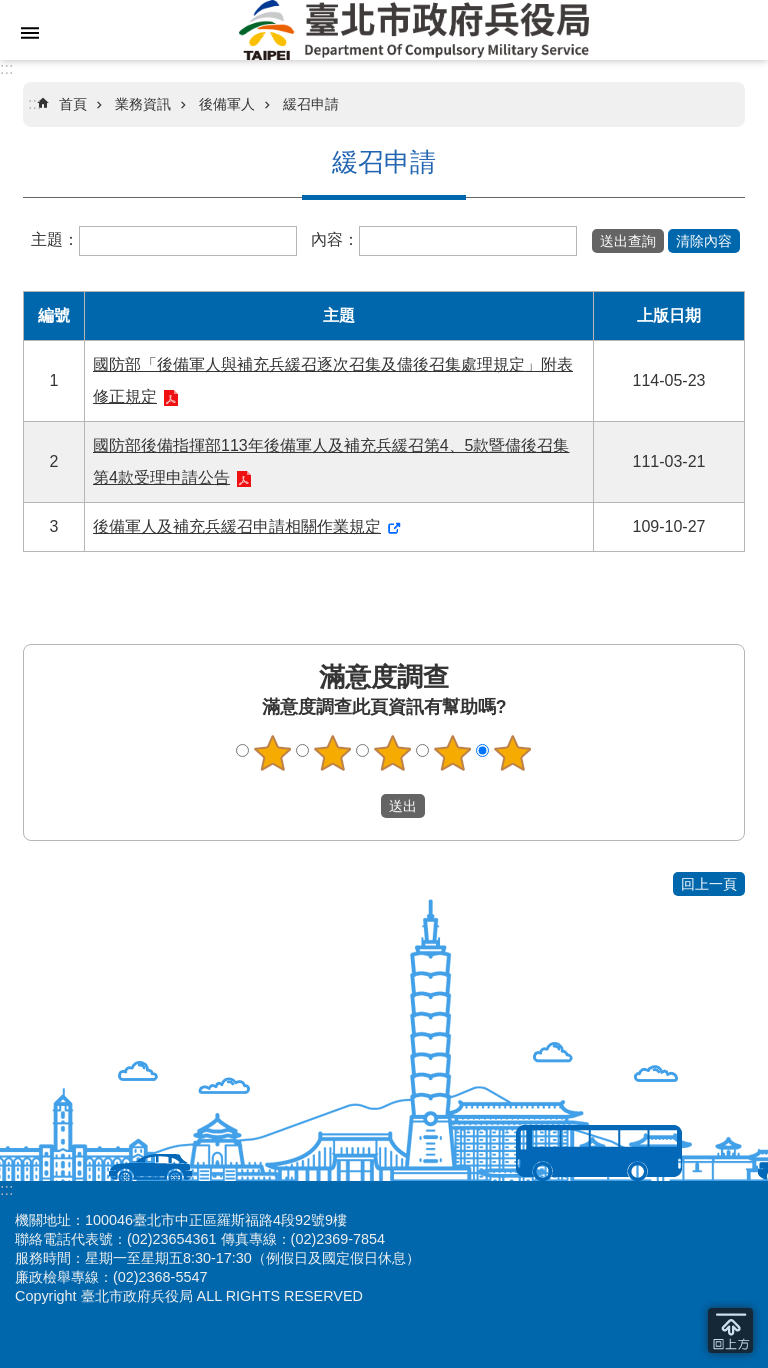  Describe the element at coordinates (311, 104) in the screenshot. I see `緩召申請` at that location.